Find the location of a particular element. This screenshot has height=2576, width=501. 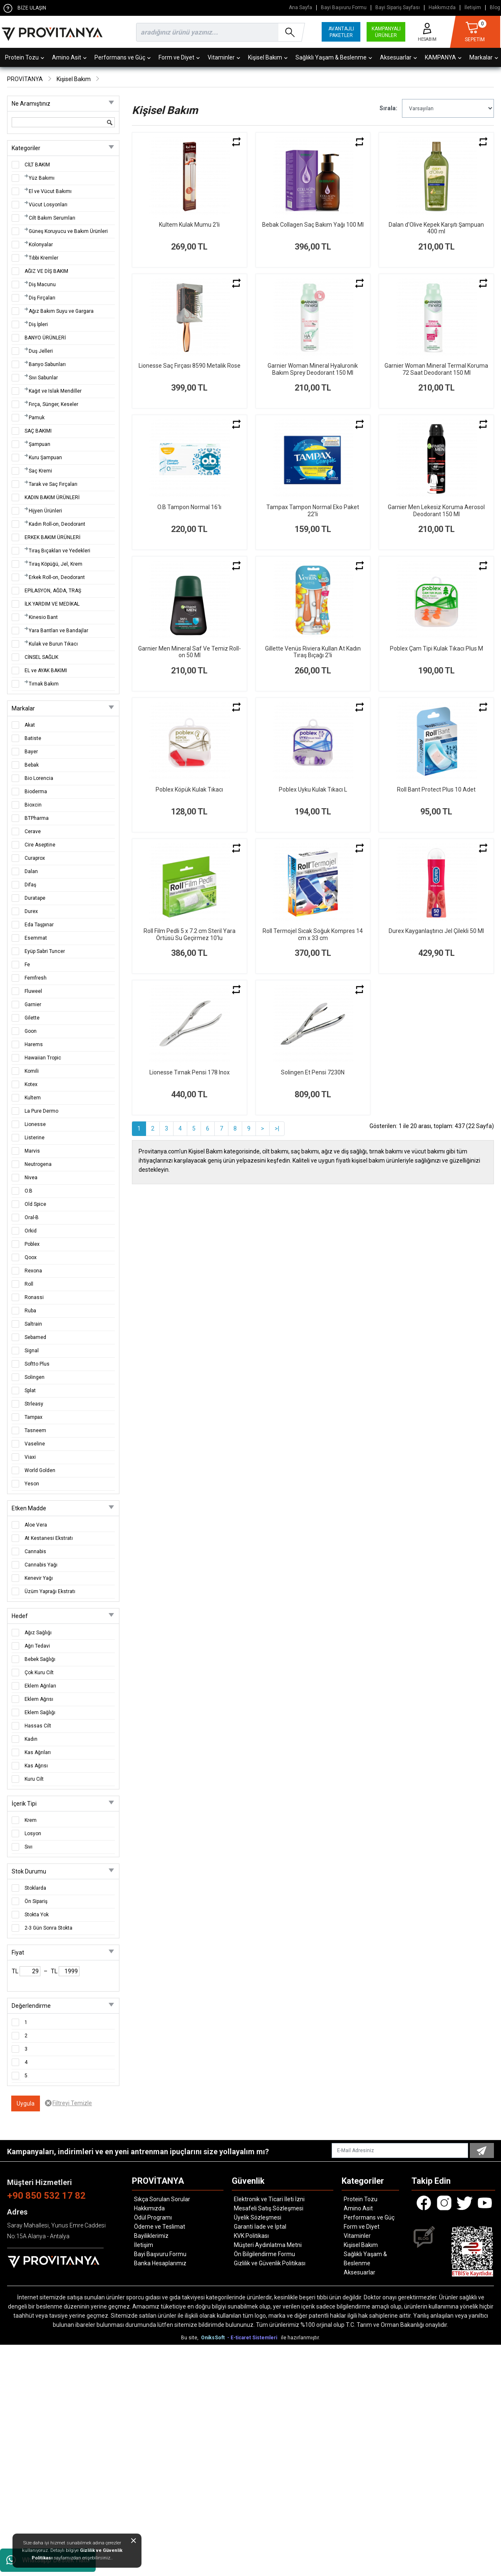

Tıraş Bıçakları ve Yedekleri is located at coordinates (59, 551).